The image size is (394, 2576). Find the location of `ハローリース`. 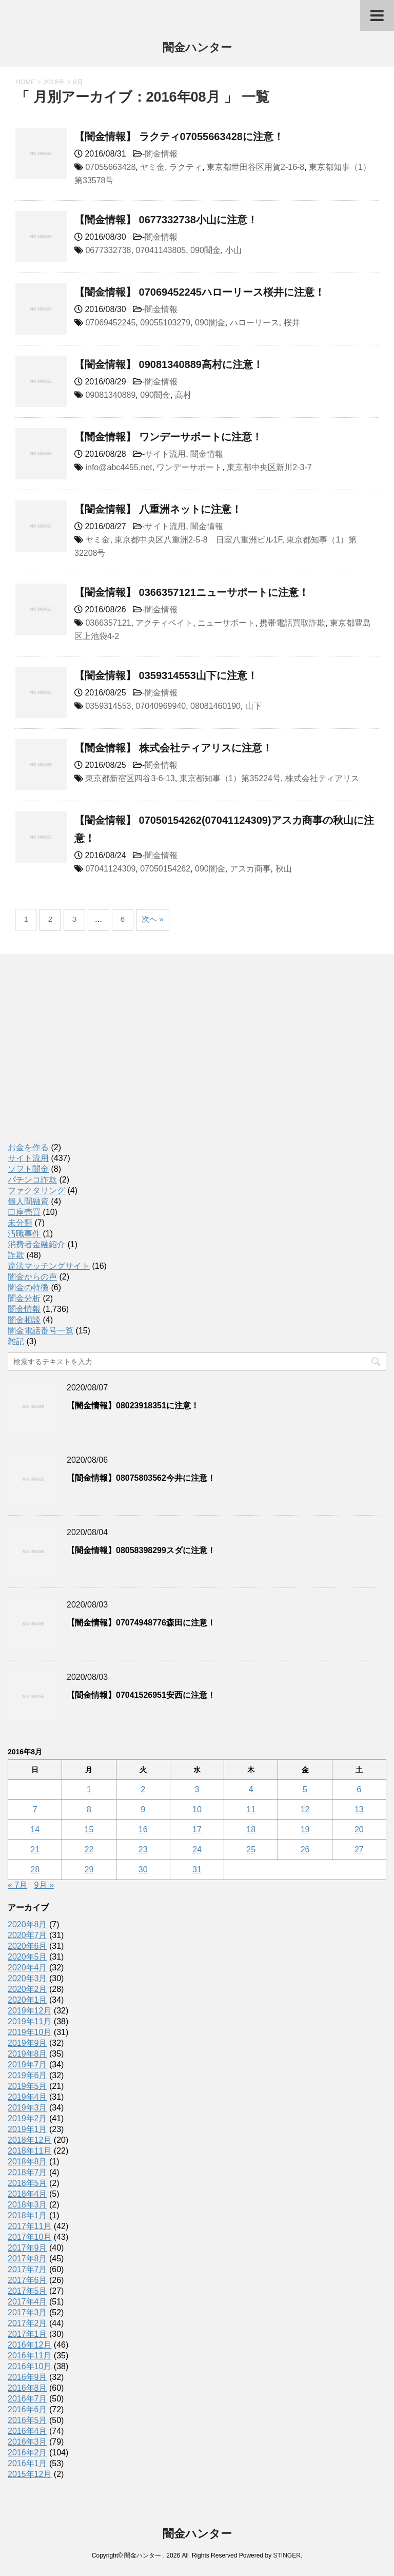

ハローリース is located at coordinates (254, 322).